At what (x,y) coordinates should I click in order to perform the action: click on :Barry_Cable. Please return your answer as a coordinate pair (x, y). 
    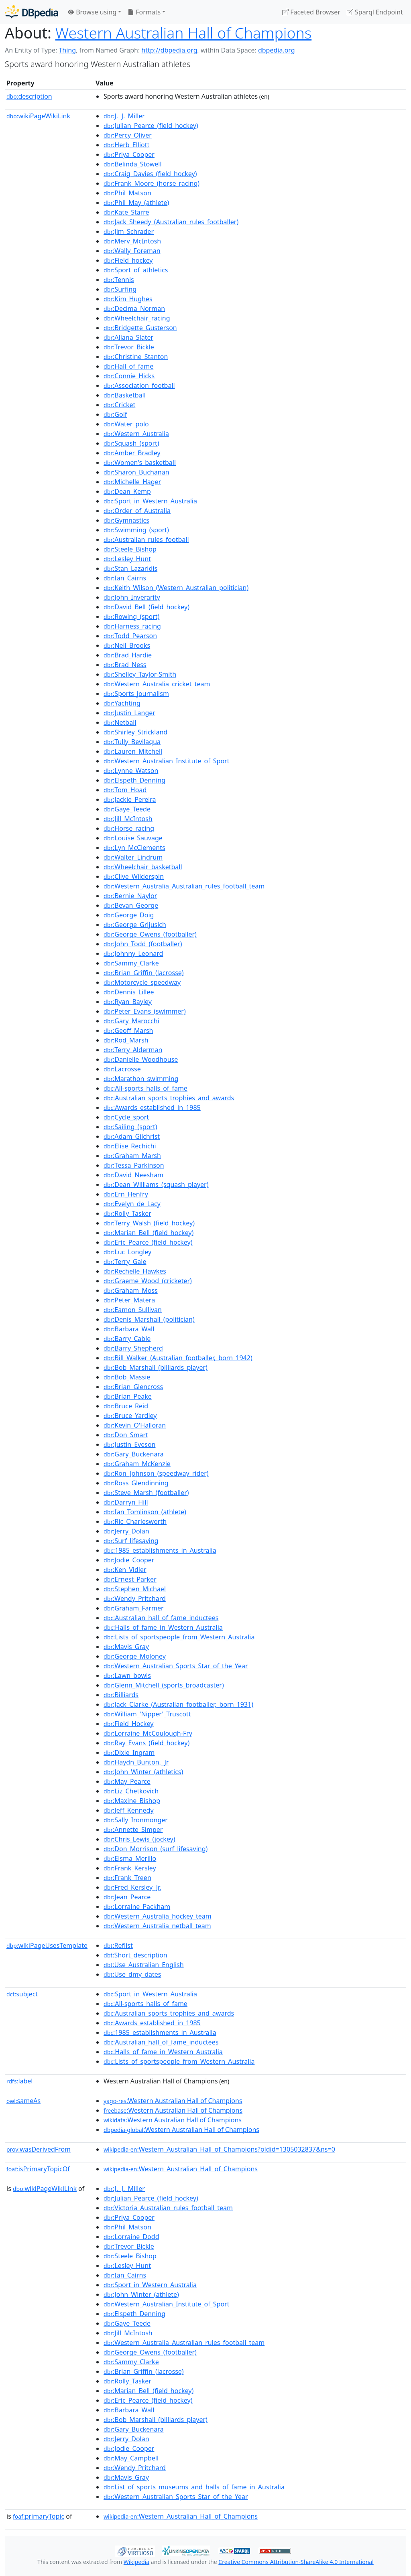
    Looking at the image, I should click on (127, 1338).